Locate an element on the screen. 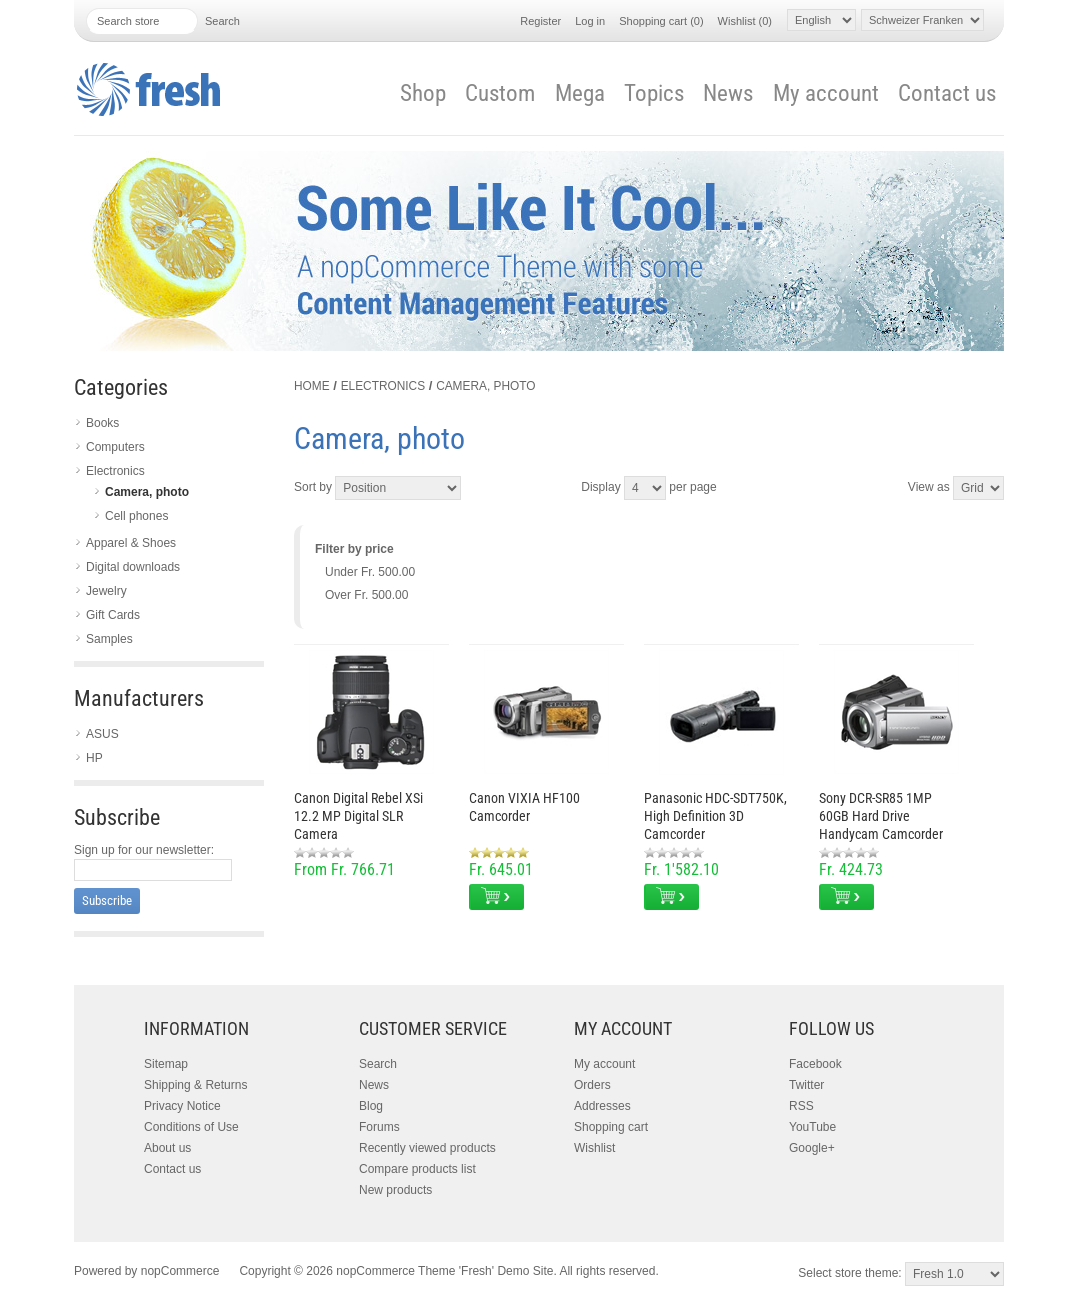 Image resolution: width=1078 pixels, height=1312 pixels. Shop is located at coordinates (423, 93).